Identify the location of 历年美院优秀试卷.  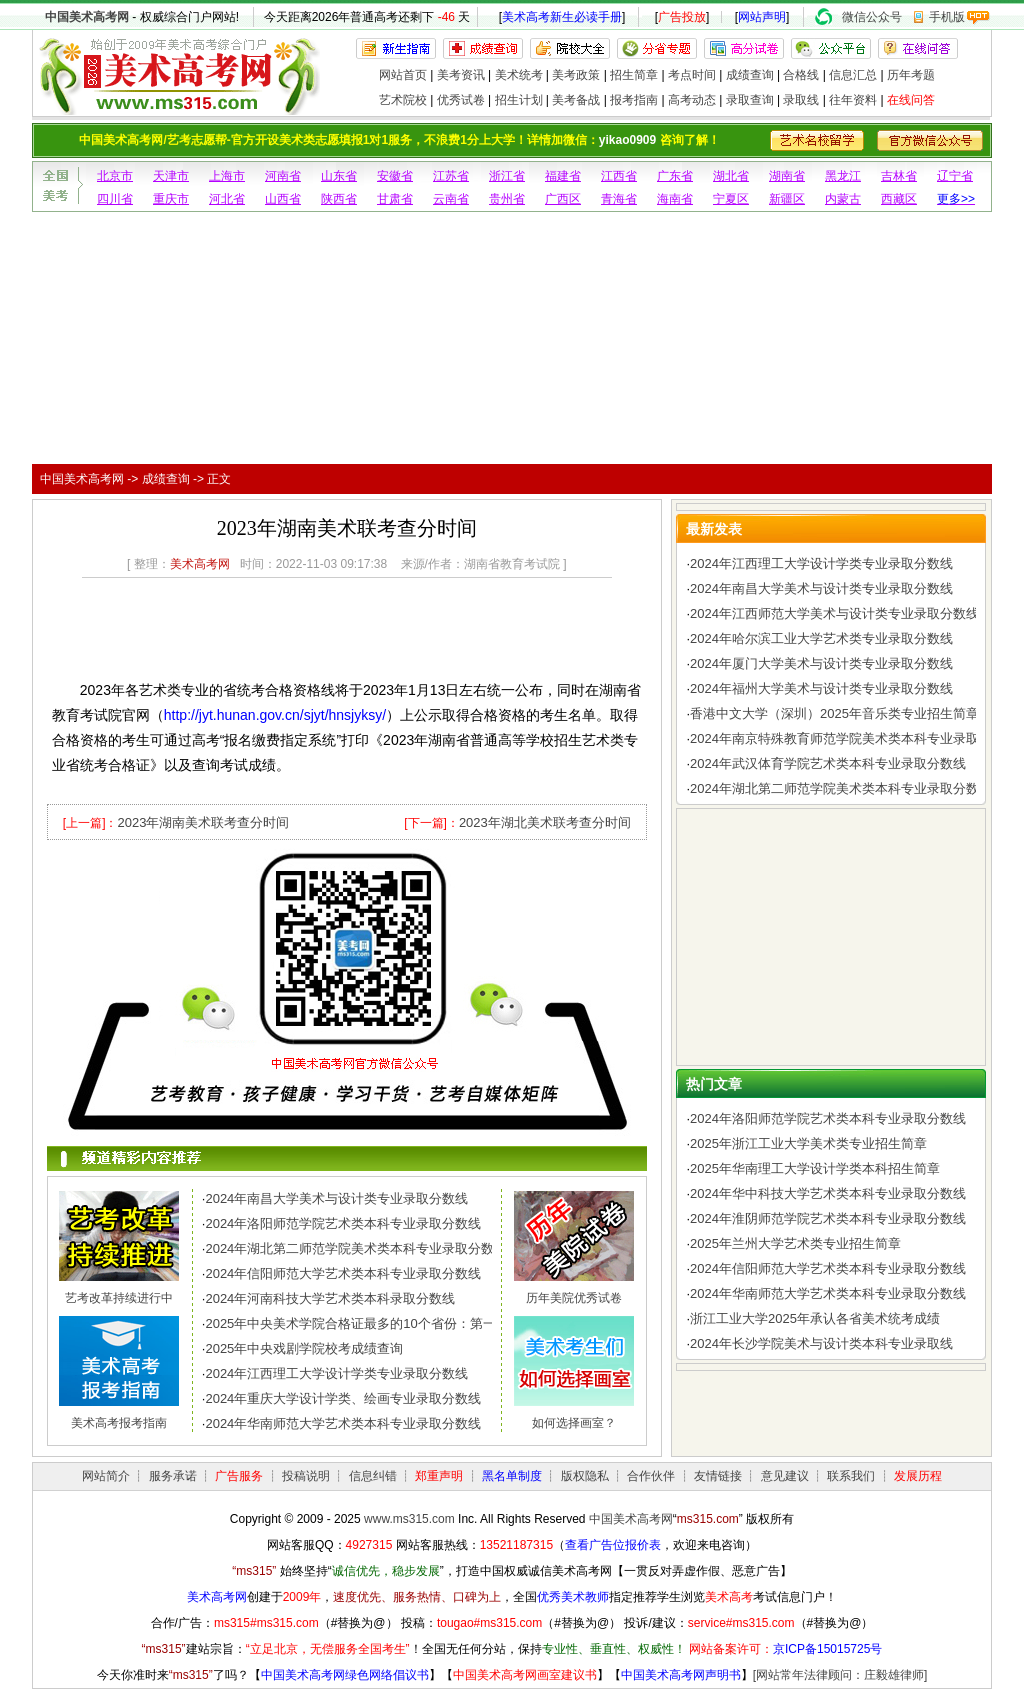
(574, 1298).